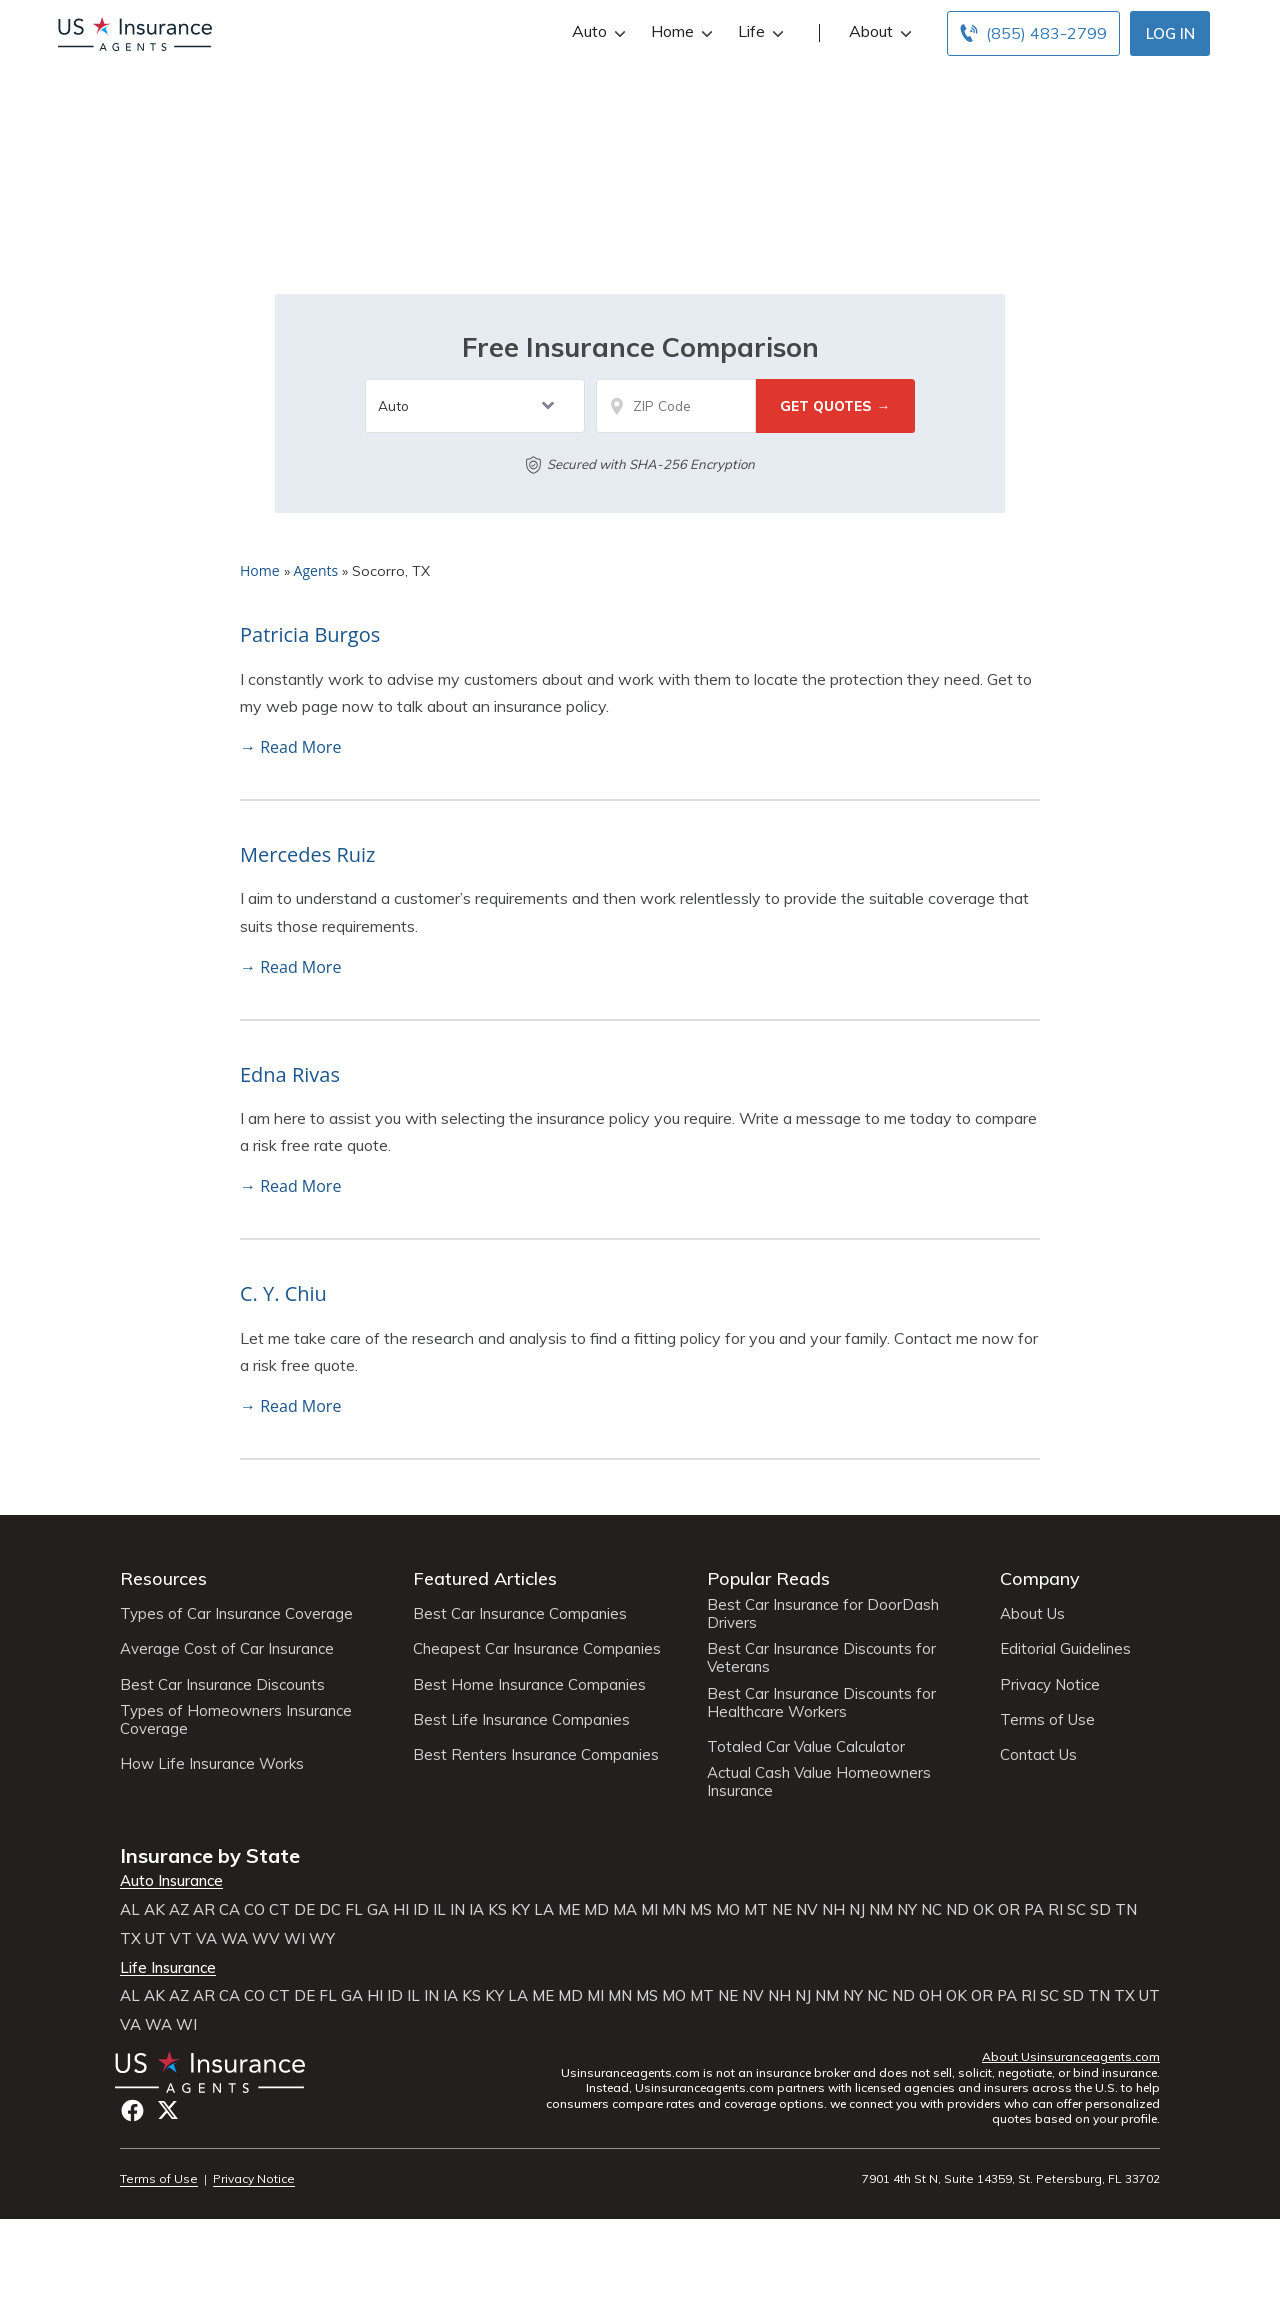  What do you see at coordinates (1009, 1910) in the screenshot?
I see `OR` at bounding box center [1009, 1910].